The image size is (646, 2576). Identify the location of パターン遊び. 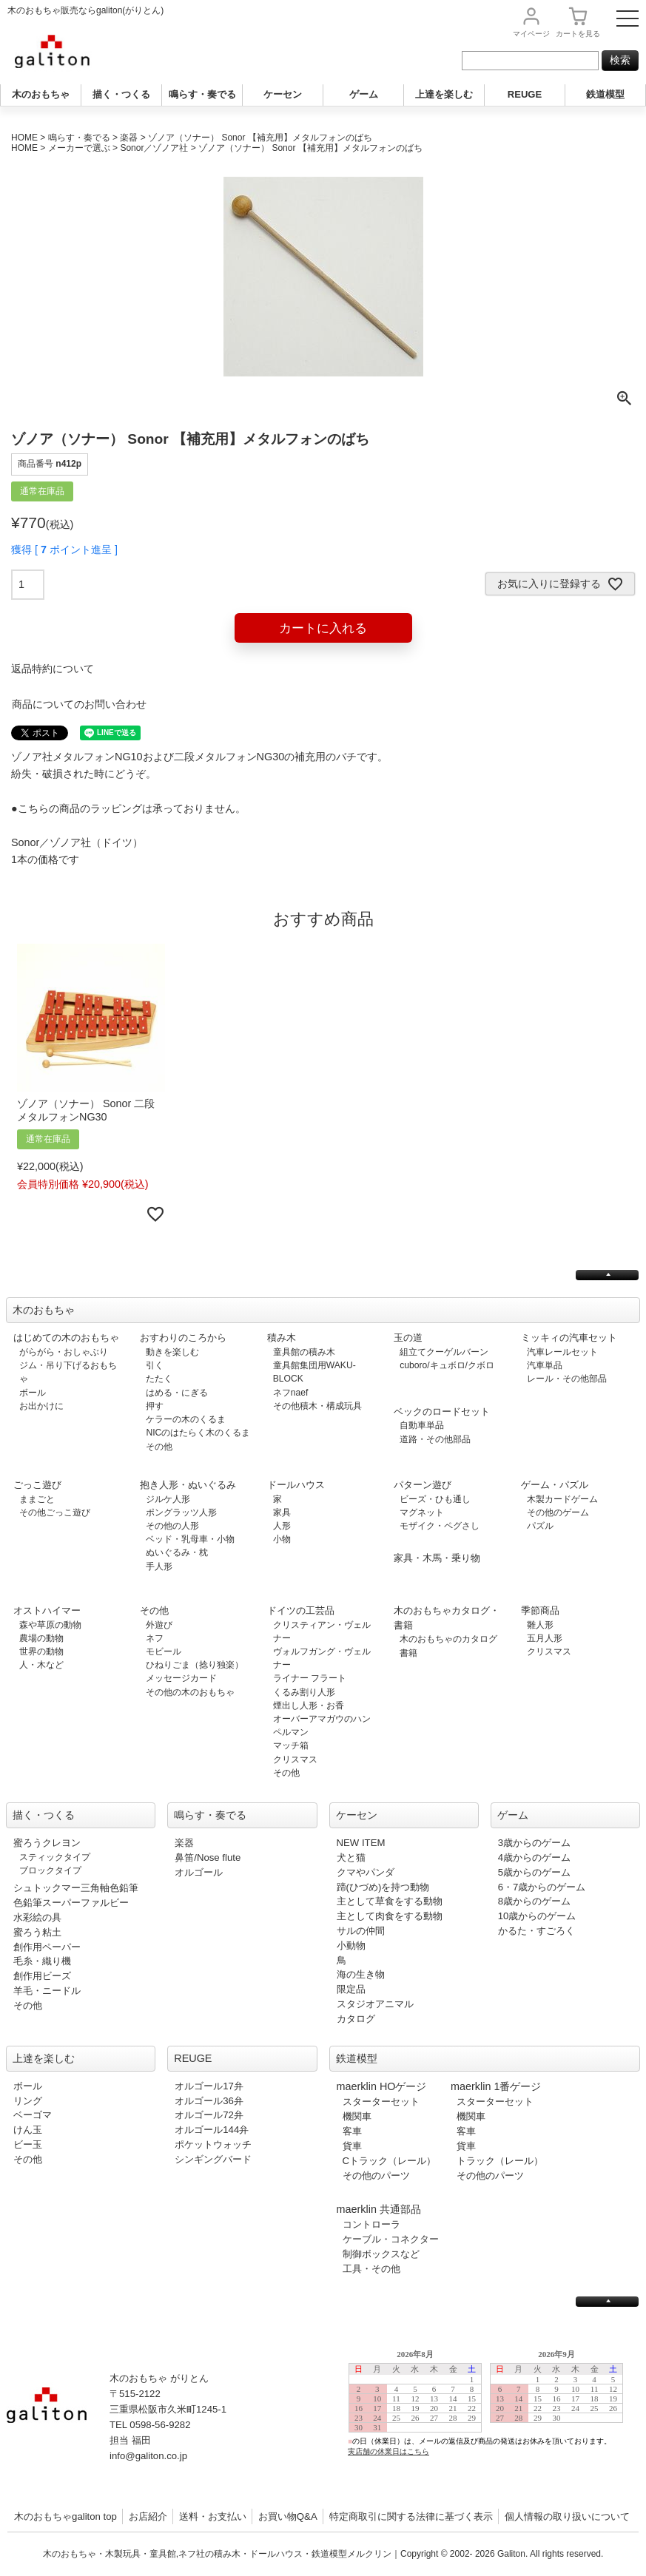
(422, 1484).